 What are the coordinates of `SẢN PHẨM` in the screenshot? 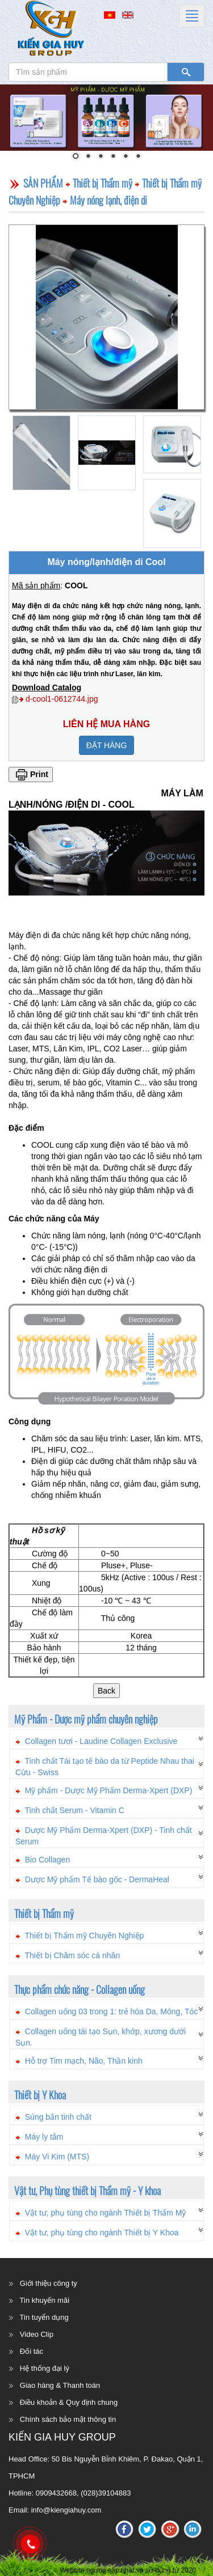 It's located at (43, 183).